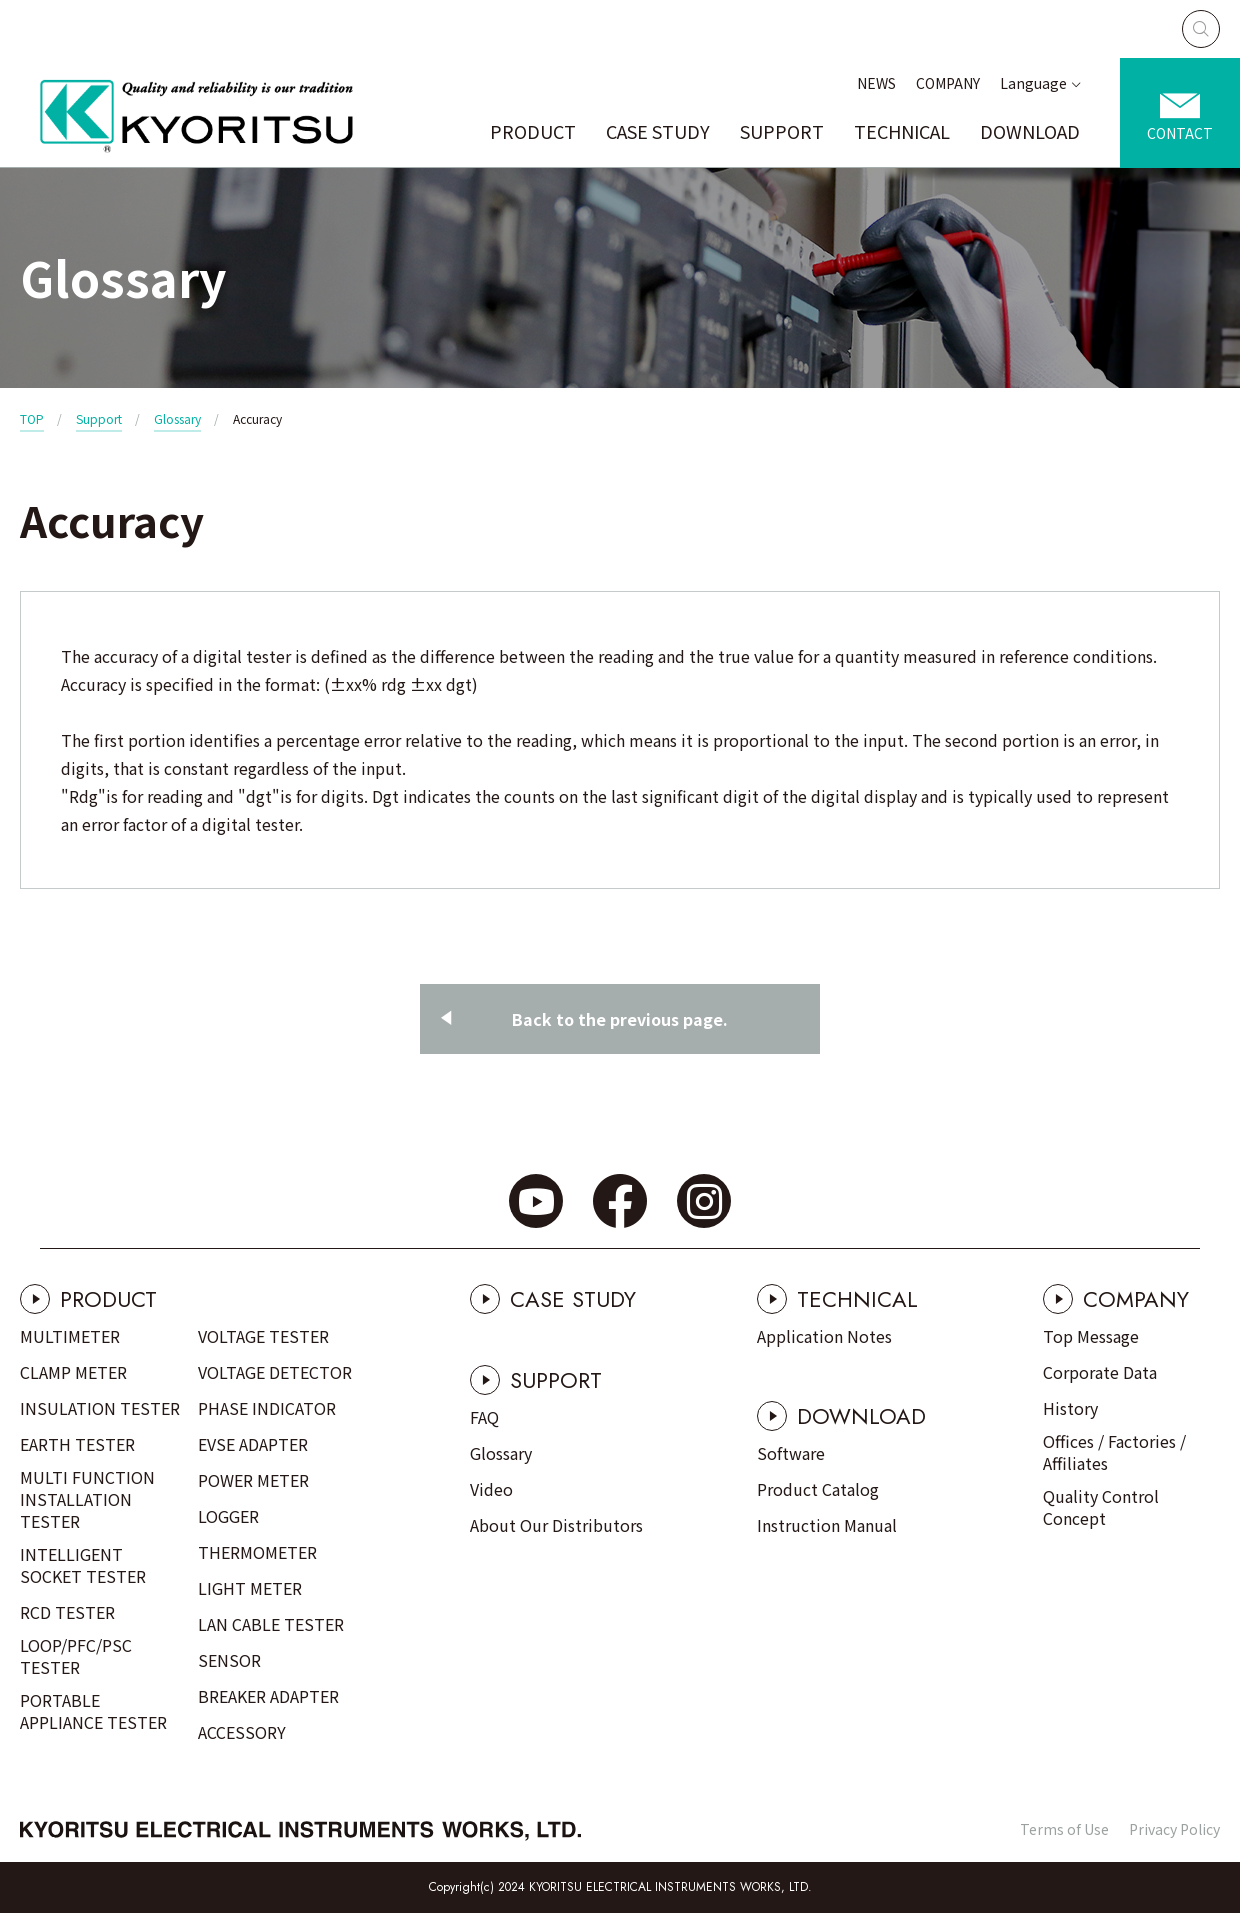  What do you see at coordinates (556, 1525) in the screenshot?
I see `About Our Distributors` at bounding box center [556, 1525].